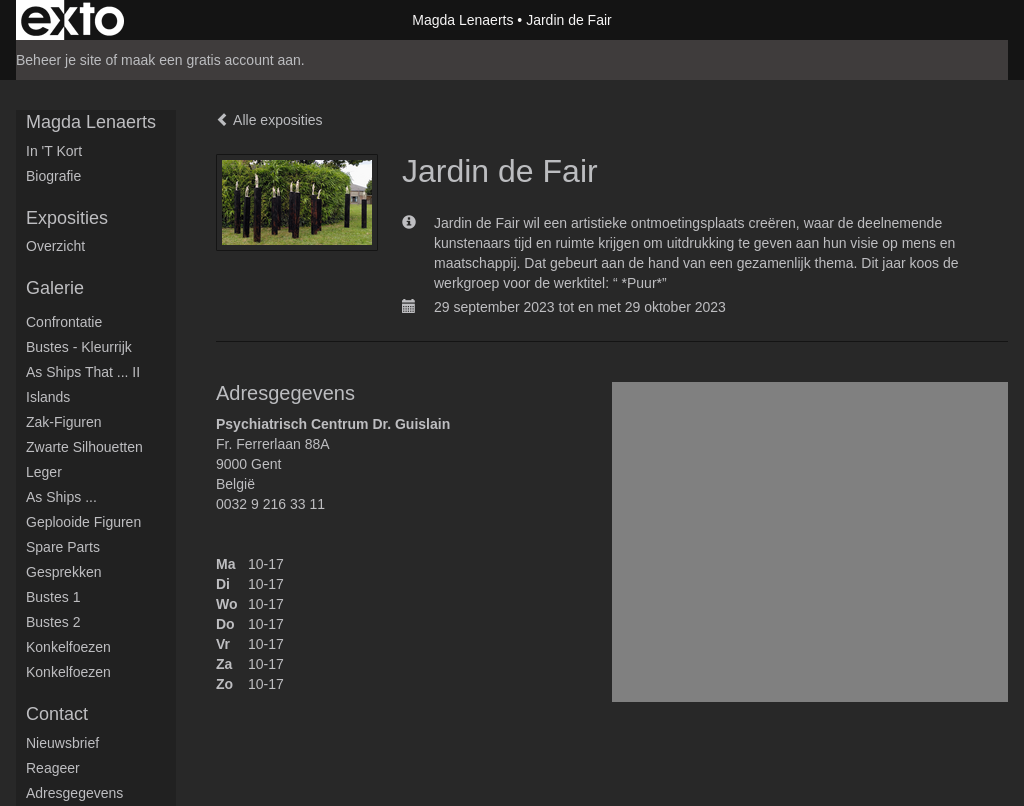 This screenshot has width=1024, height=806. Describe the element at coordinates (67, 218) in the screenshot. I see `Exposities` at that location.